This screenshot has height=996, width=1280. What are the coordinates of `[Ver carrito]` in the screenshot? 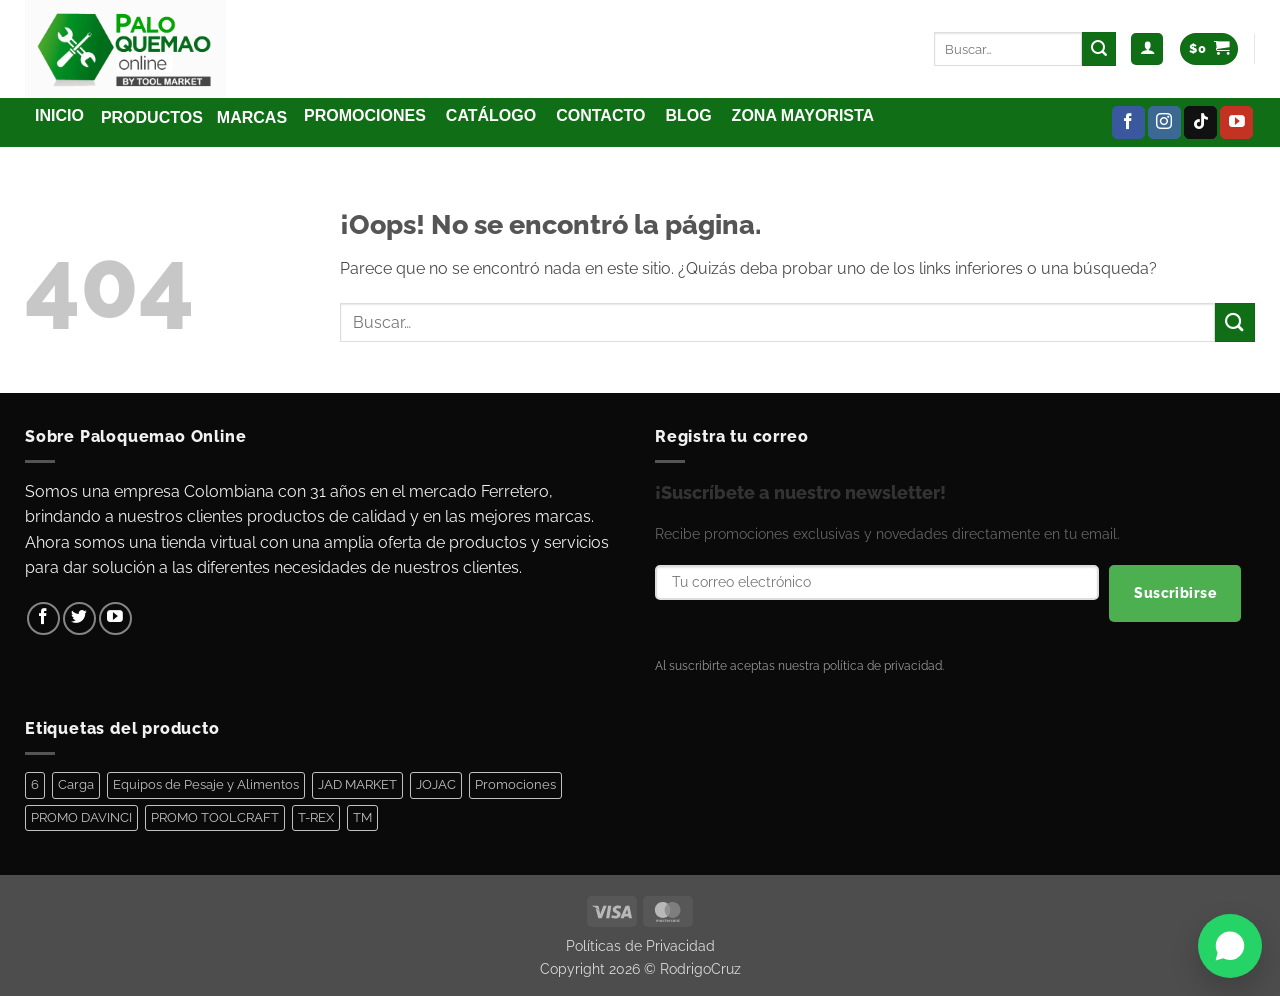 It's located at (1209, 49).